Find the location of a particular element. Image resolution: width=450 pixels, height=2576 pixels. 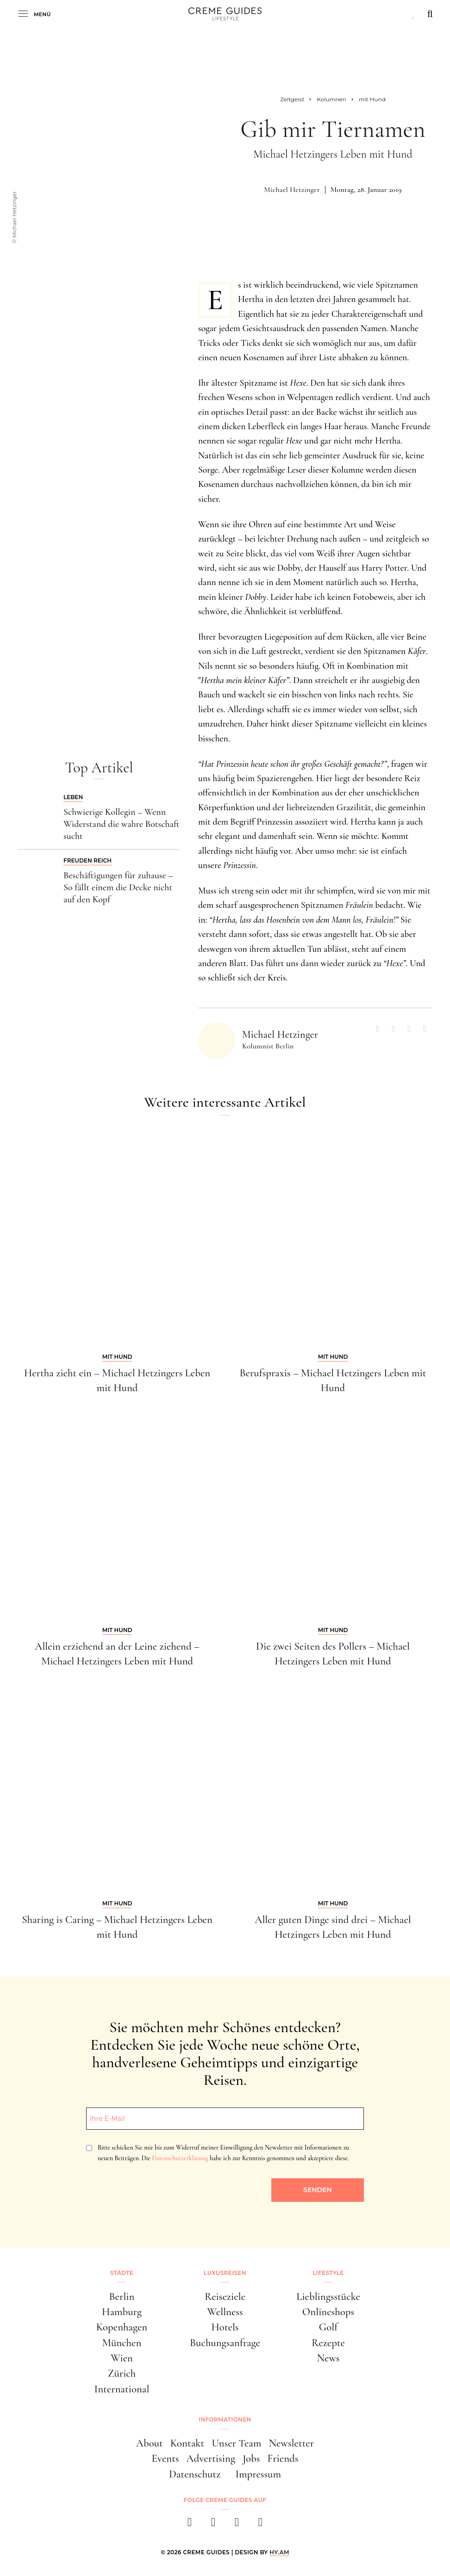

Friends is located at coordinates (282, 2458).